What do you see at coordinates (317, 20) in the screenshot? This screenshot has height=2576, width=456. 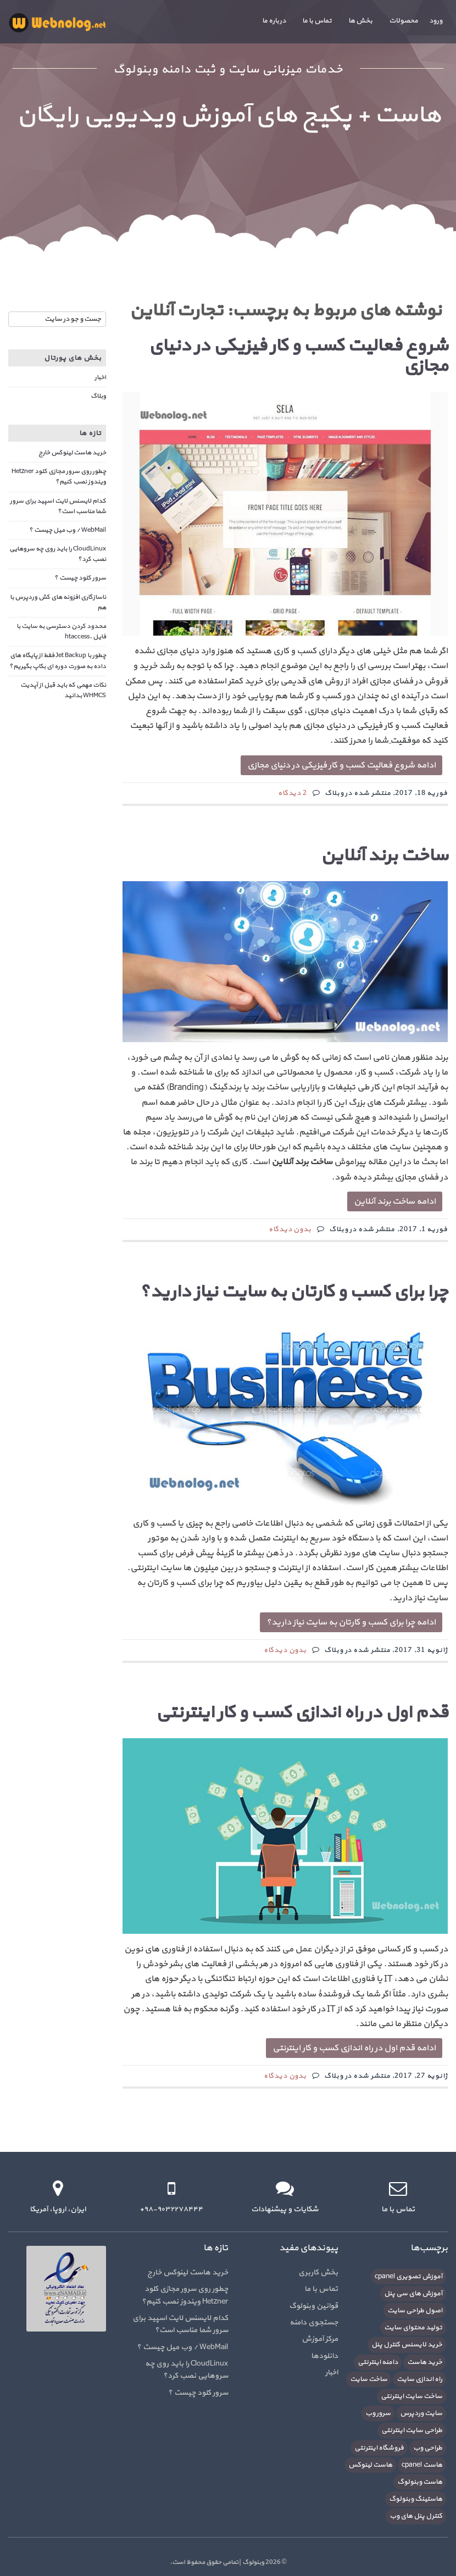 I see `تماس با ما` at bounding box center [317, 20].